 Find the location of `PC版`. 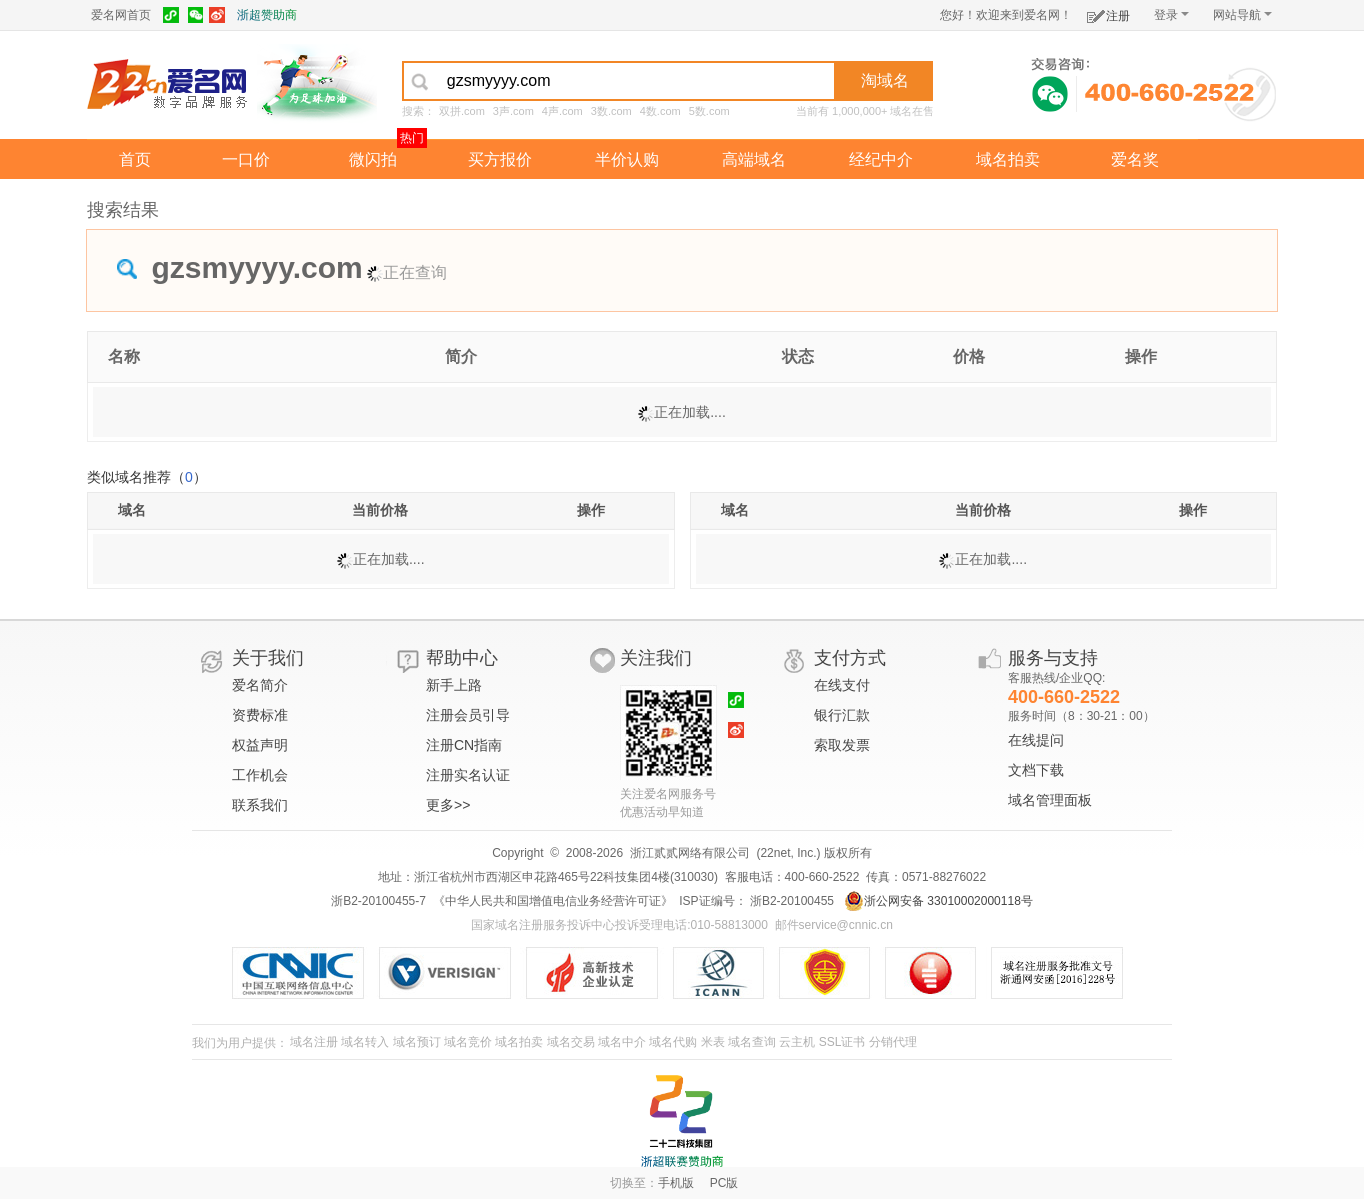

PC版 is located at coordinates (724, 1183).